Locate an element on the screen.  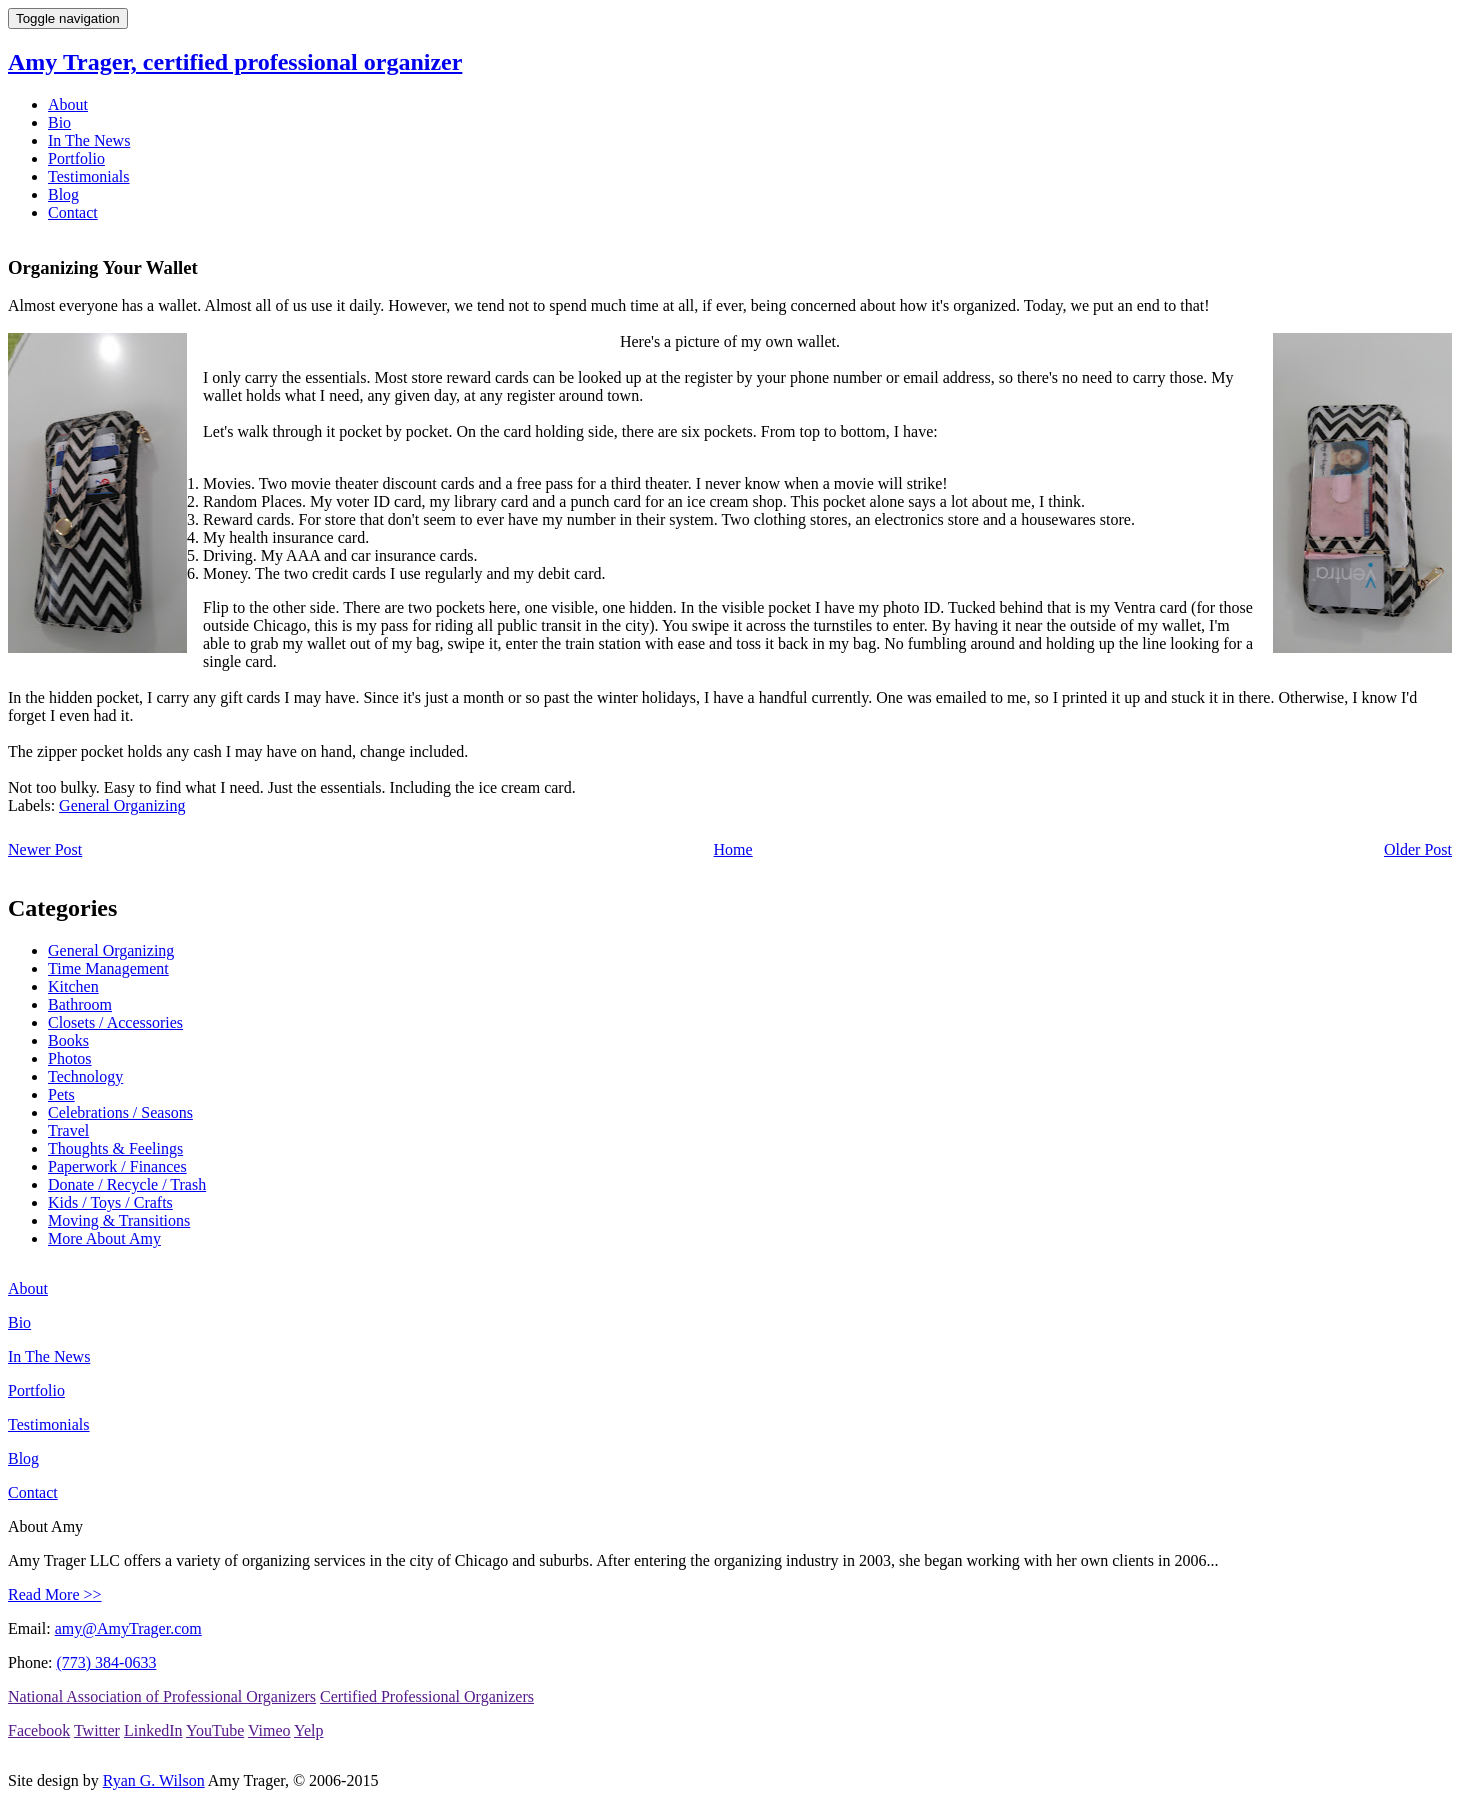
Bio is located at coordinates (59, 122).